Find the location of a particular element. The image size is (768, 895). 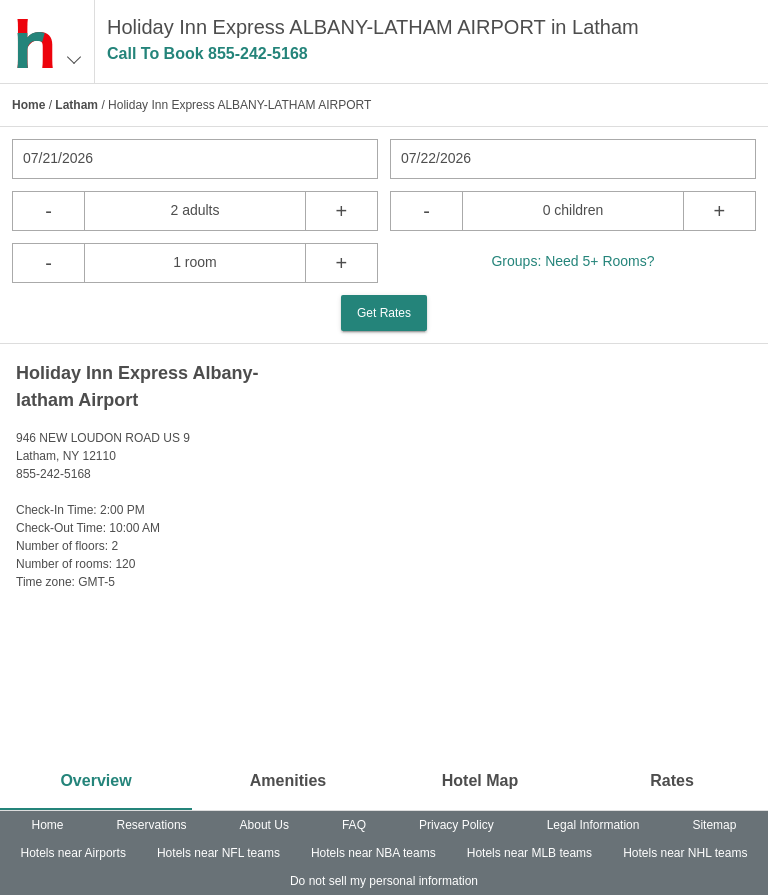

Rates is located at coordinates (672, 780).